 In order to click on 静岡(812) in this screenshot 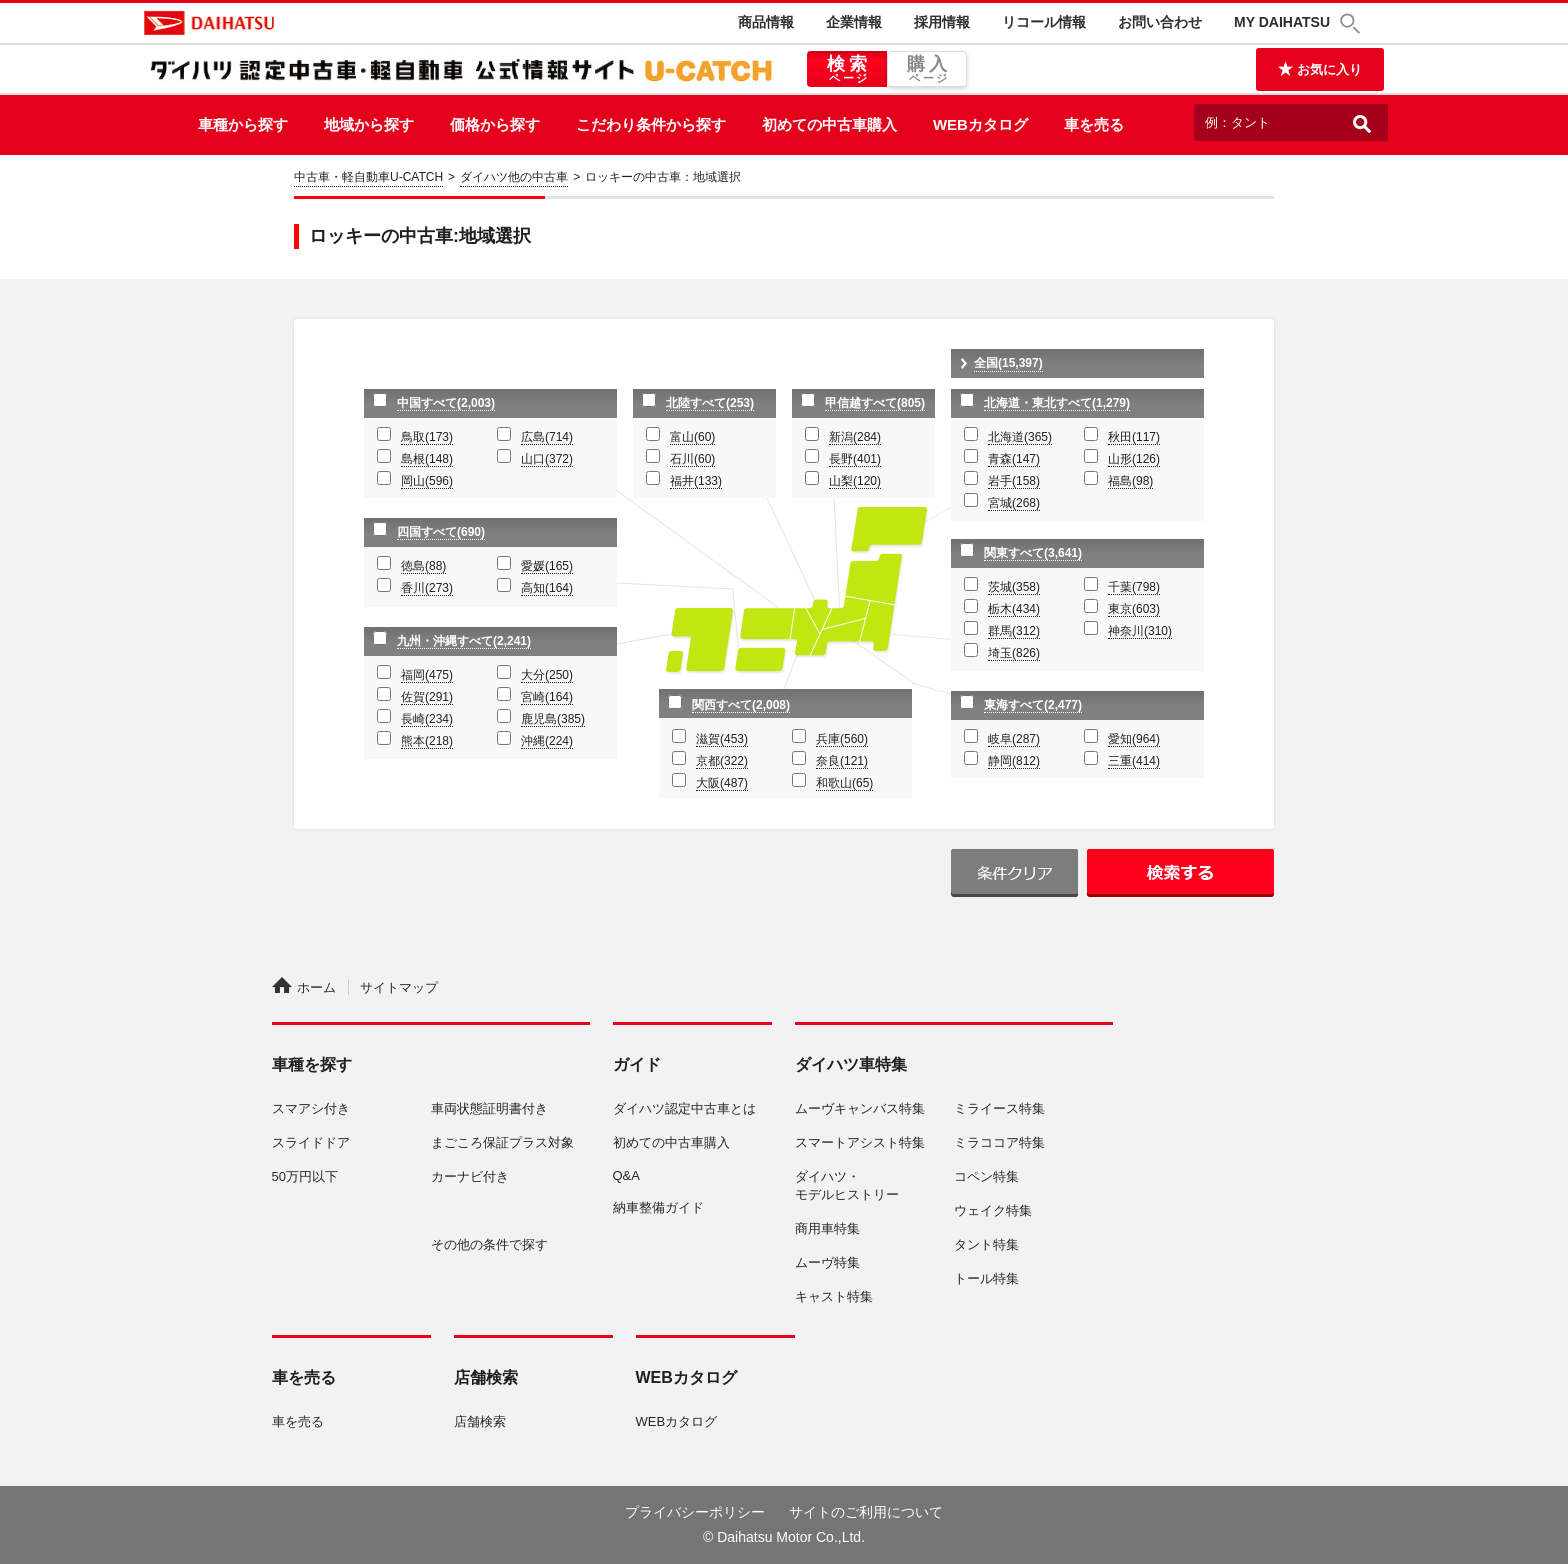, I will do `click(1014, 761)`.